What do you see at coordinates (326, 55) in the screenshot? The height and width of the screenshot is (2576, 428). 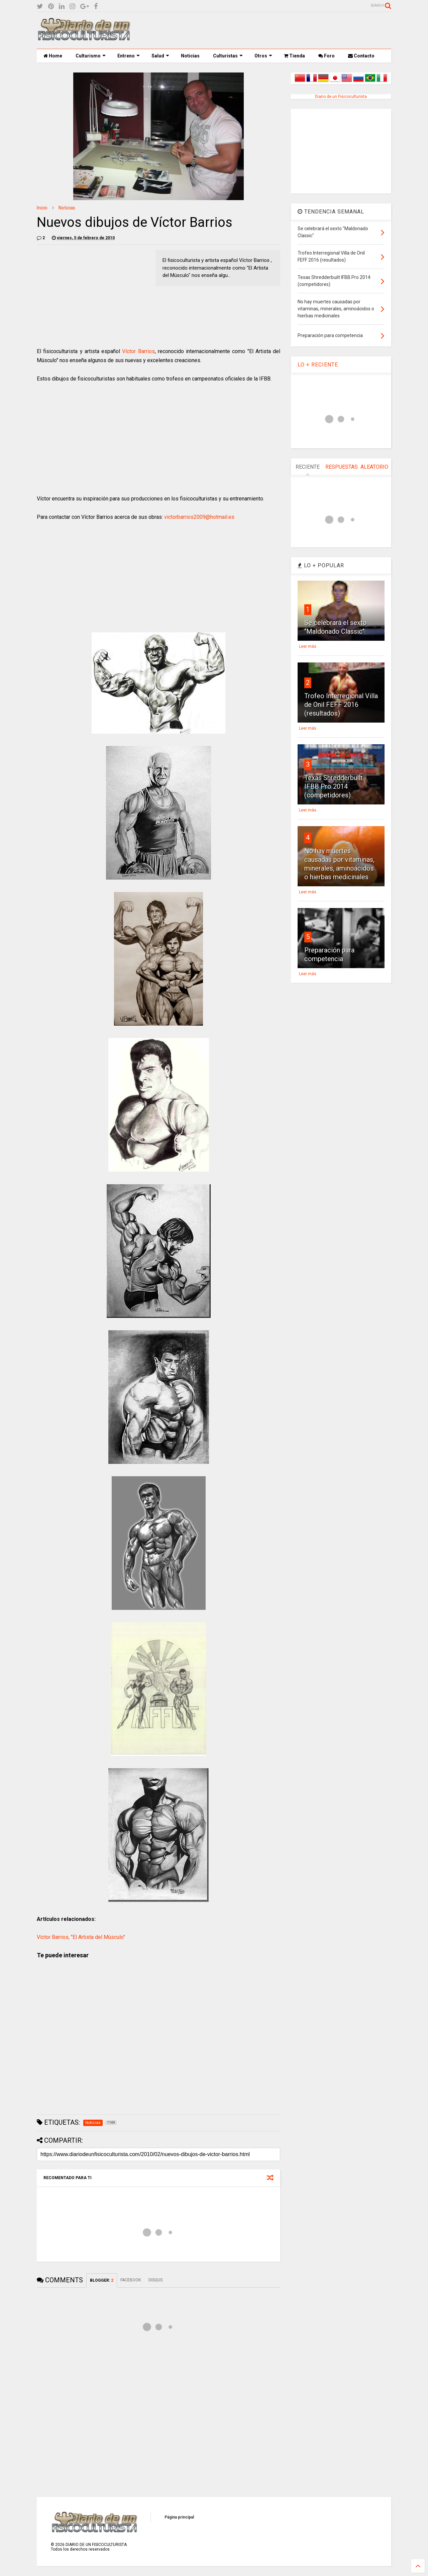 I see `Foro` at bounding box center [326, 55].